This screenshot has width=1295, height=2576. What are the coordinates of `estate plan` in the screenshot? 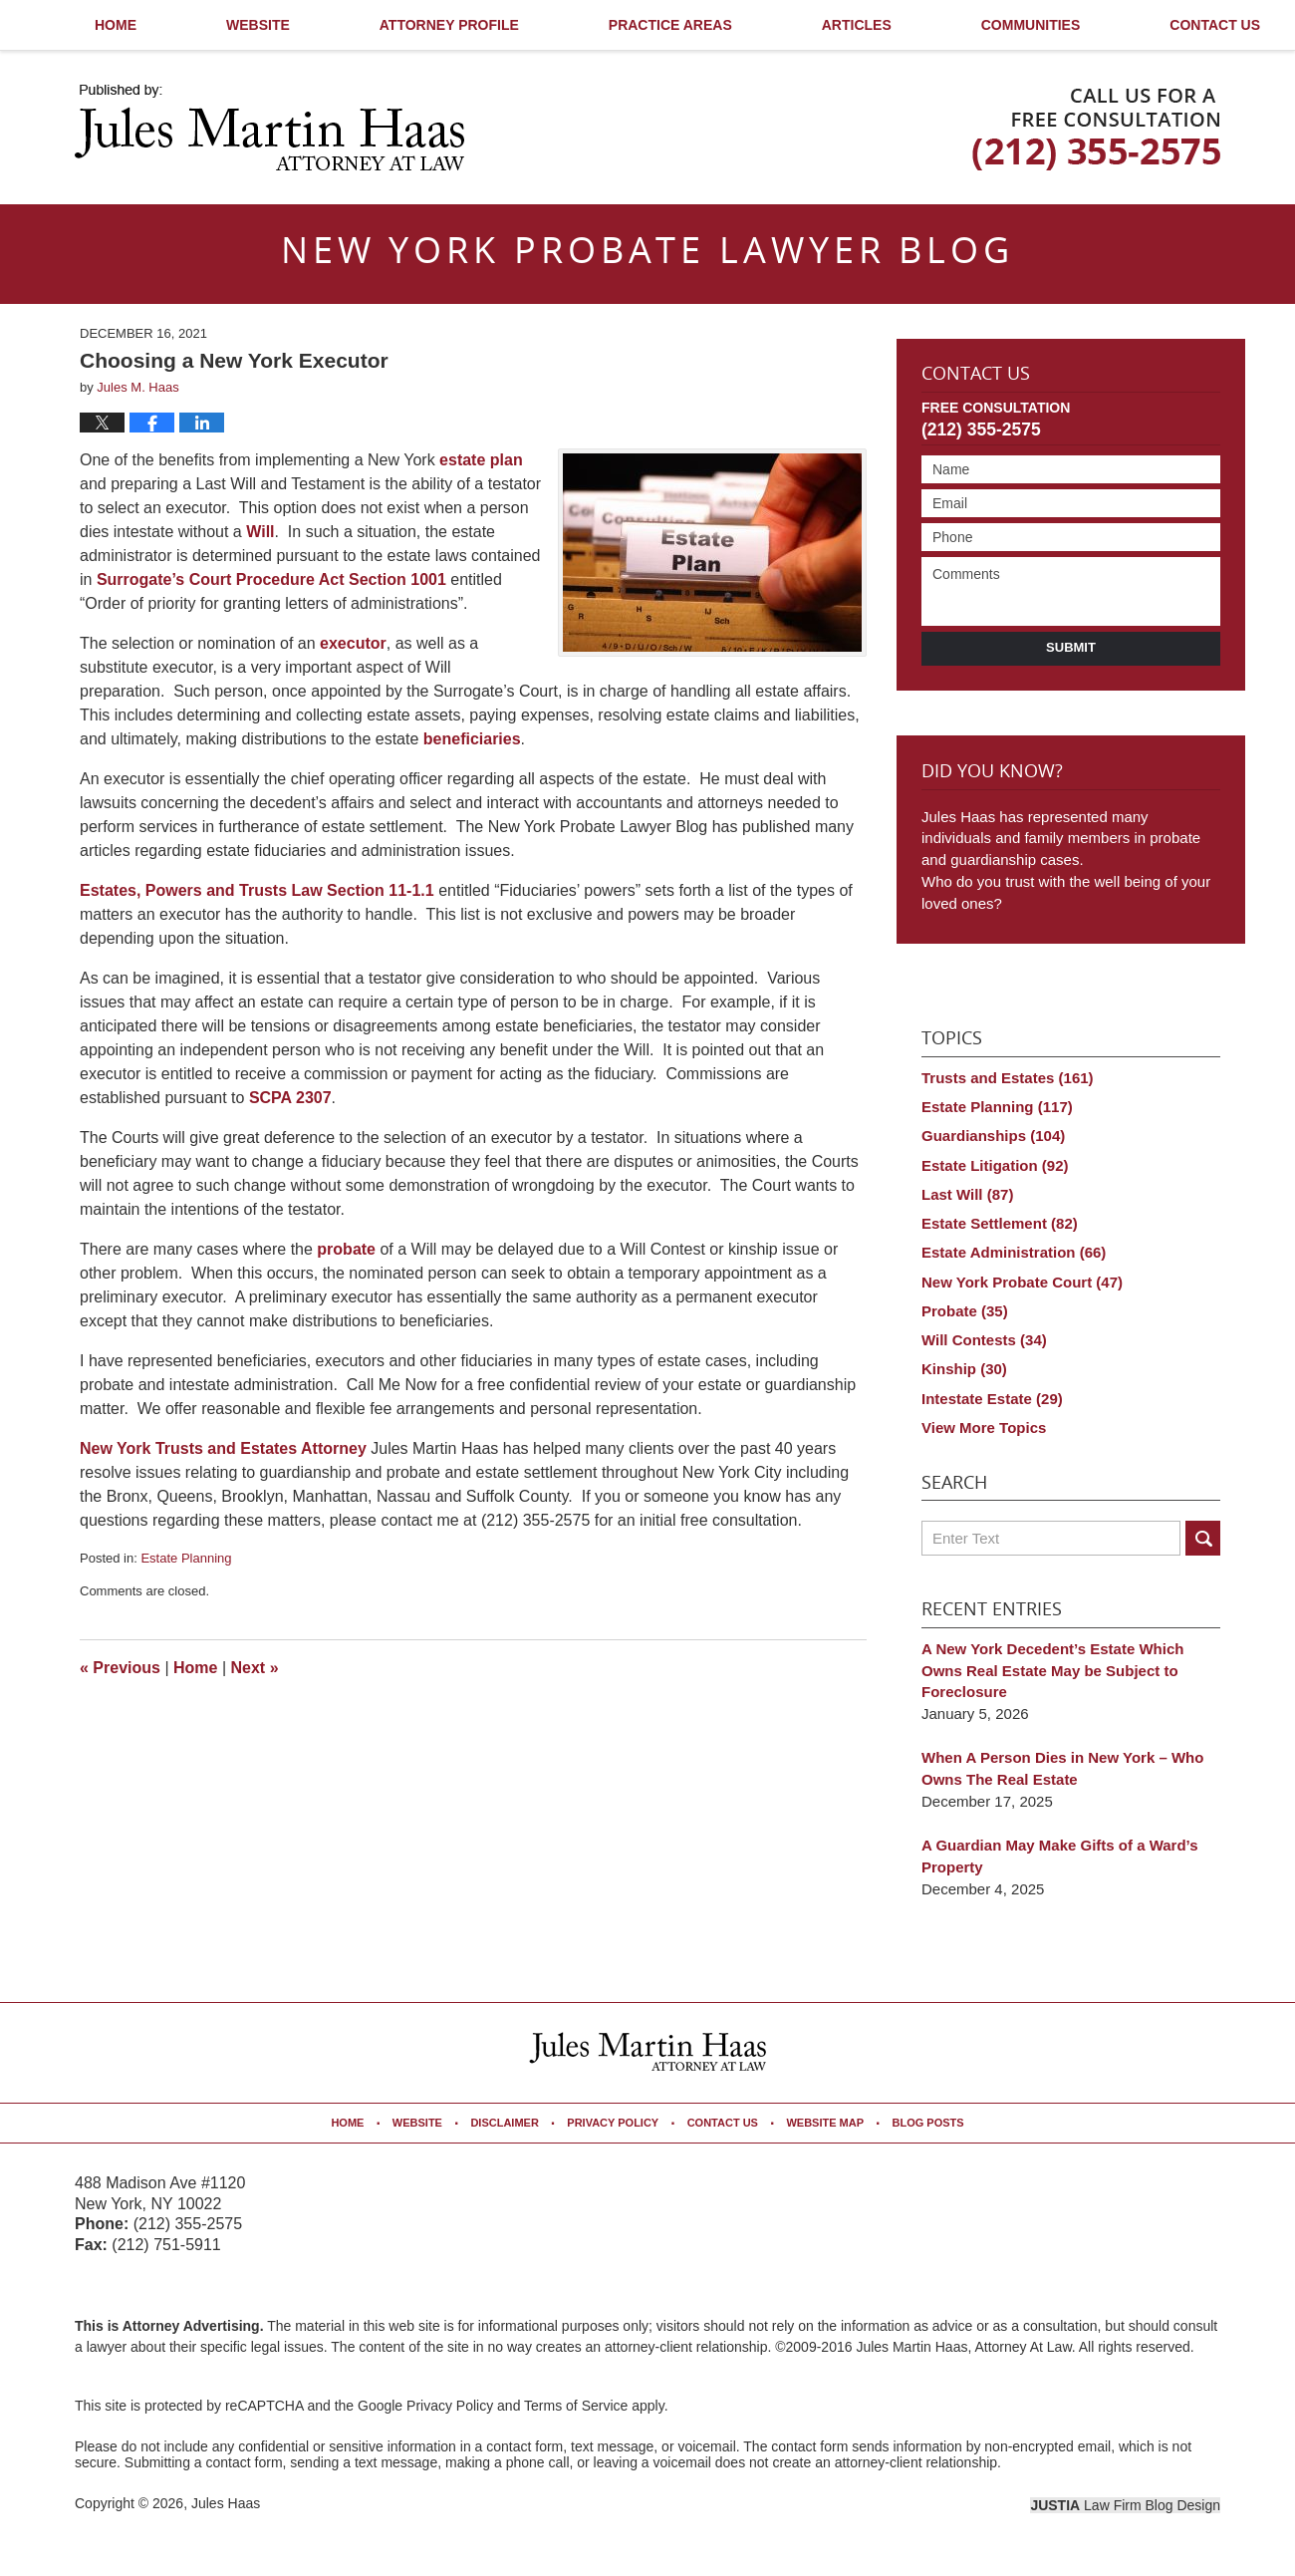 It's located at (481, 459).